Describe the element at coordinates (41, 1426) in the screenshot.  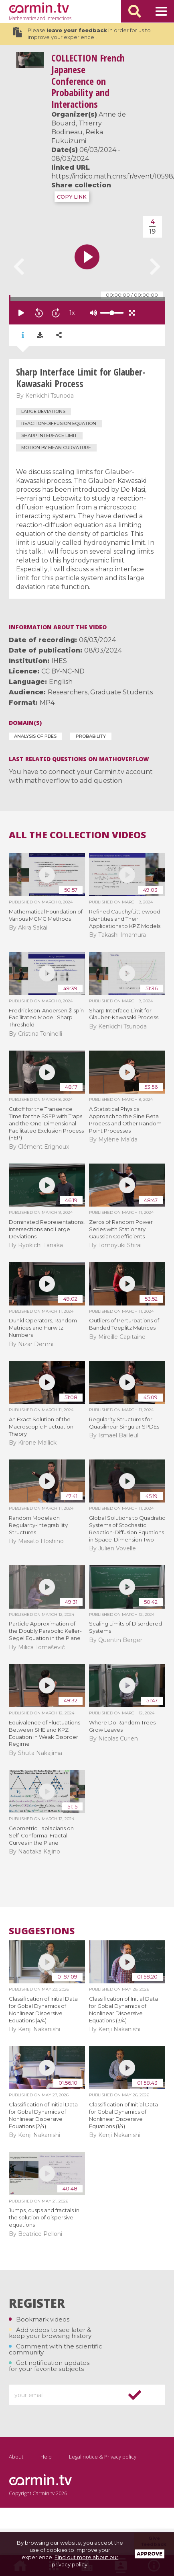
I see `An Exact Solution of the Macroscopic Fluctuation Theory` at that location.